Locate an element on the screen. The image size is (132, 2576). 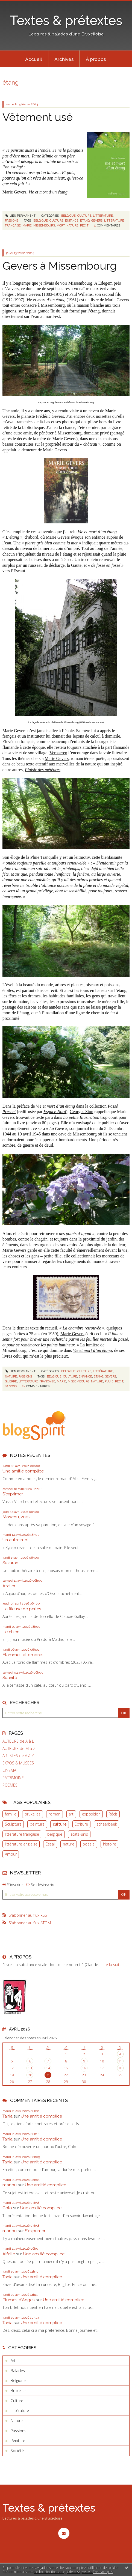
enfance is located at coordinates (71, 220).